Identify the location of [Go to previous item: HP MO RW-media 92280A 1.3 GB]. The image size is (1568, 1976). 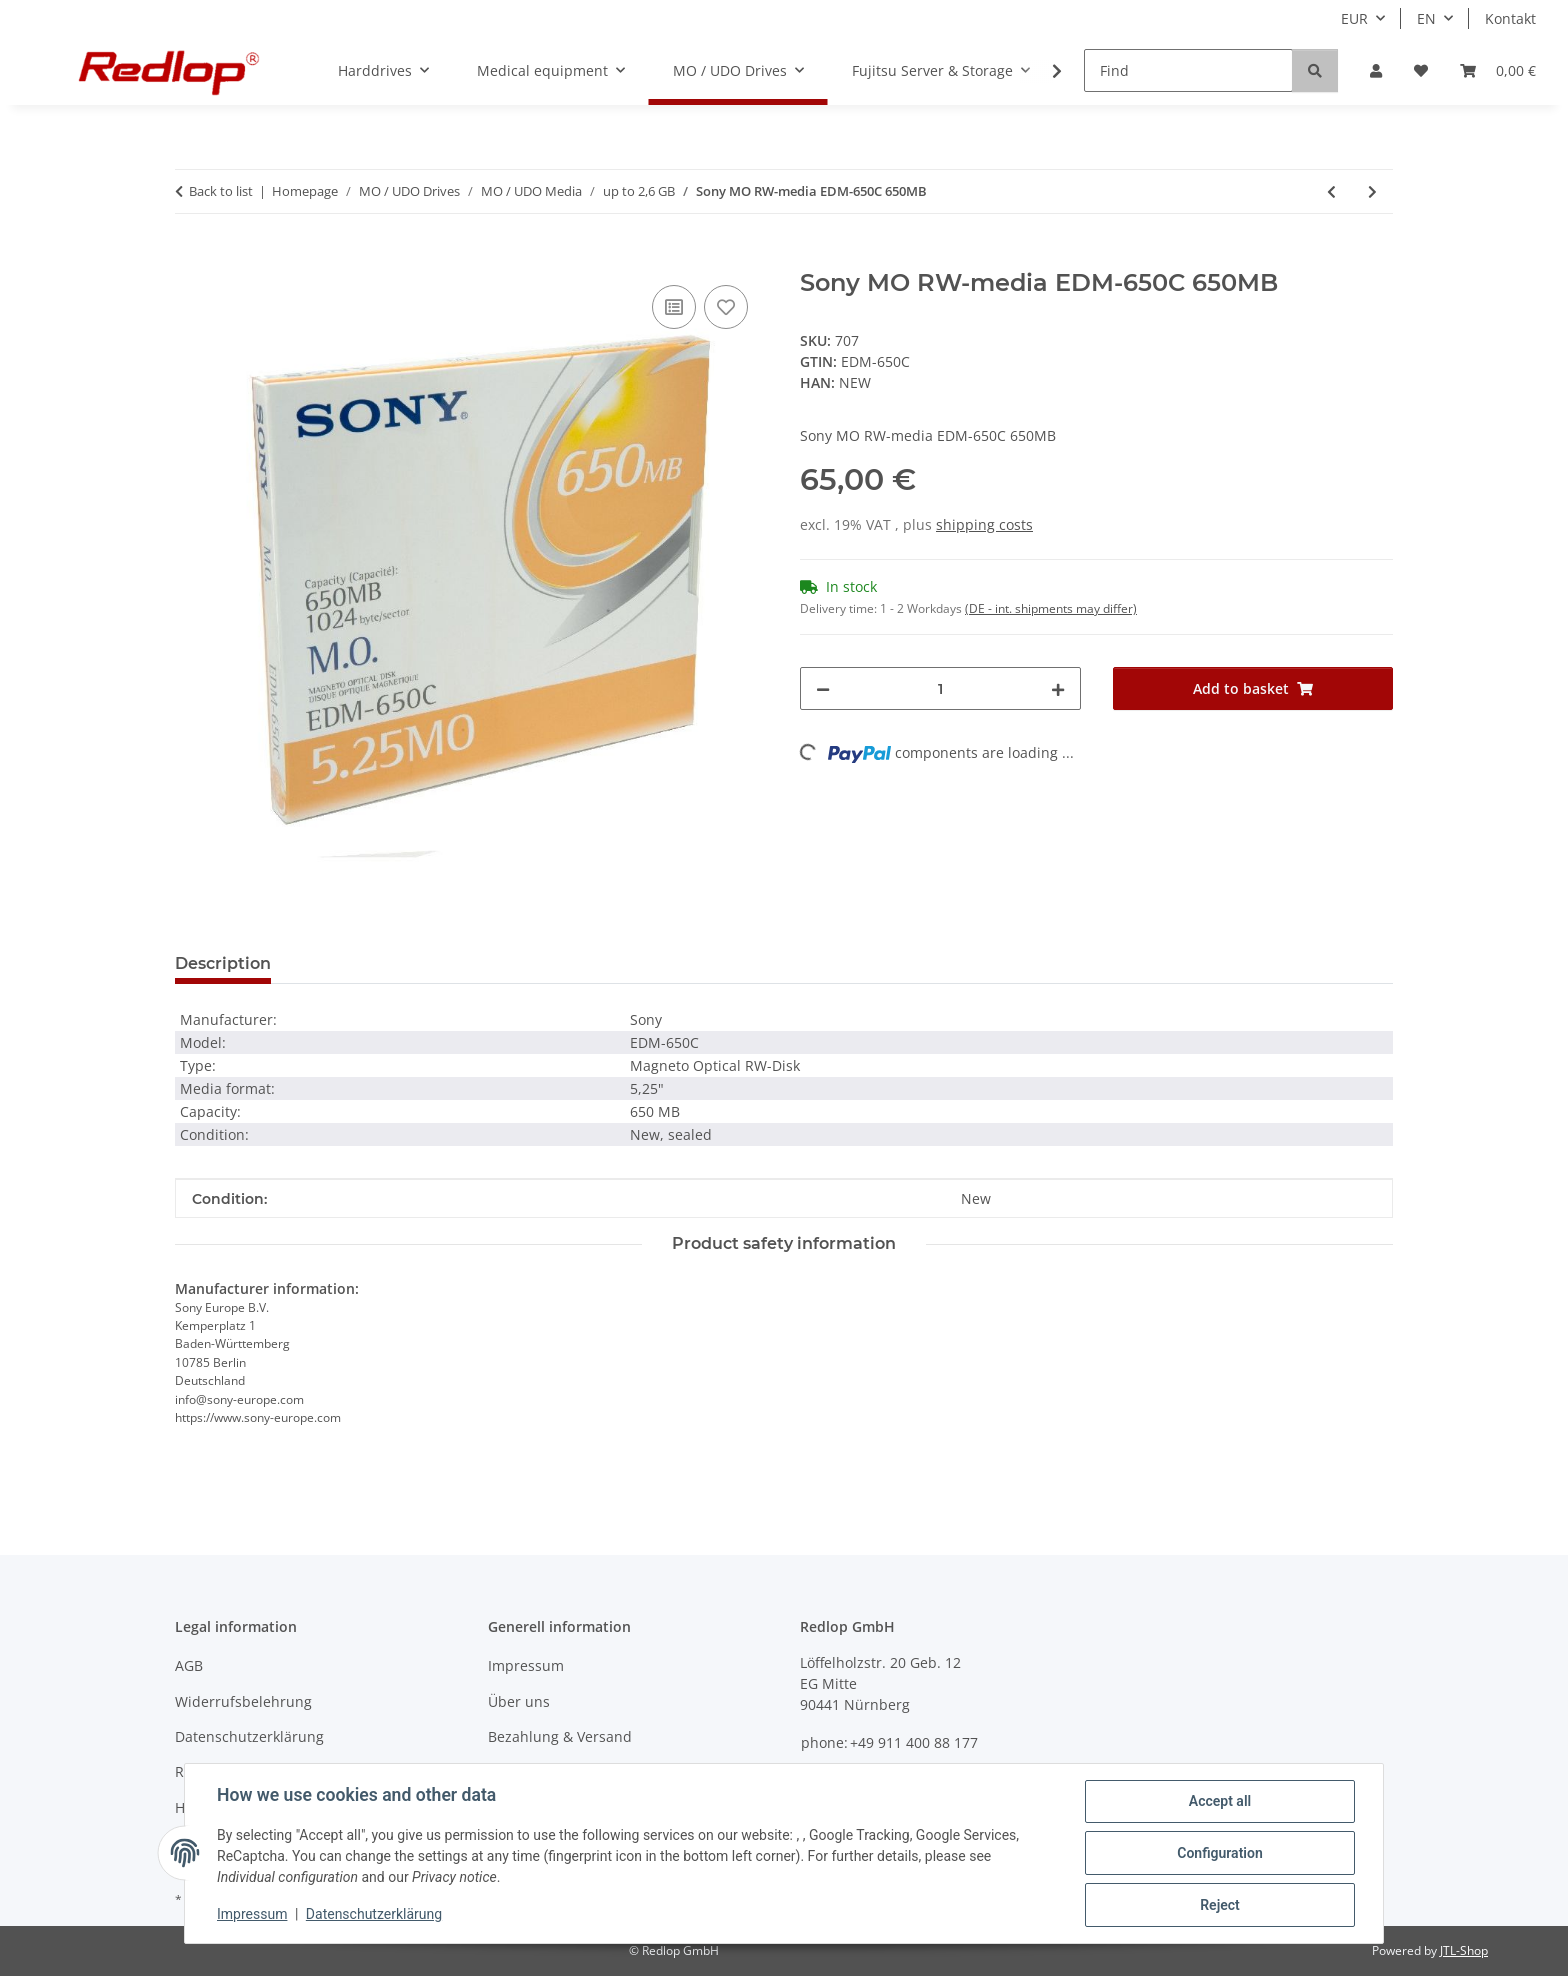
(1331, 191).